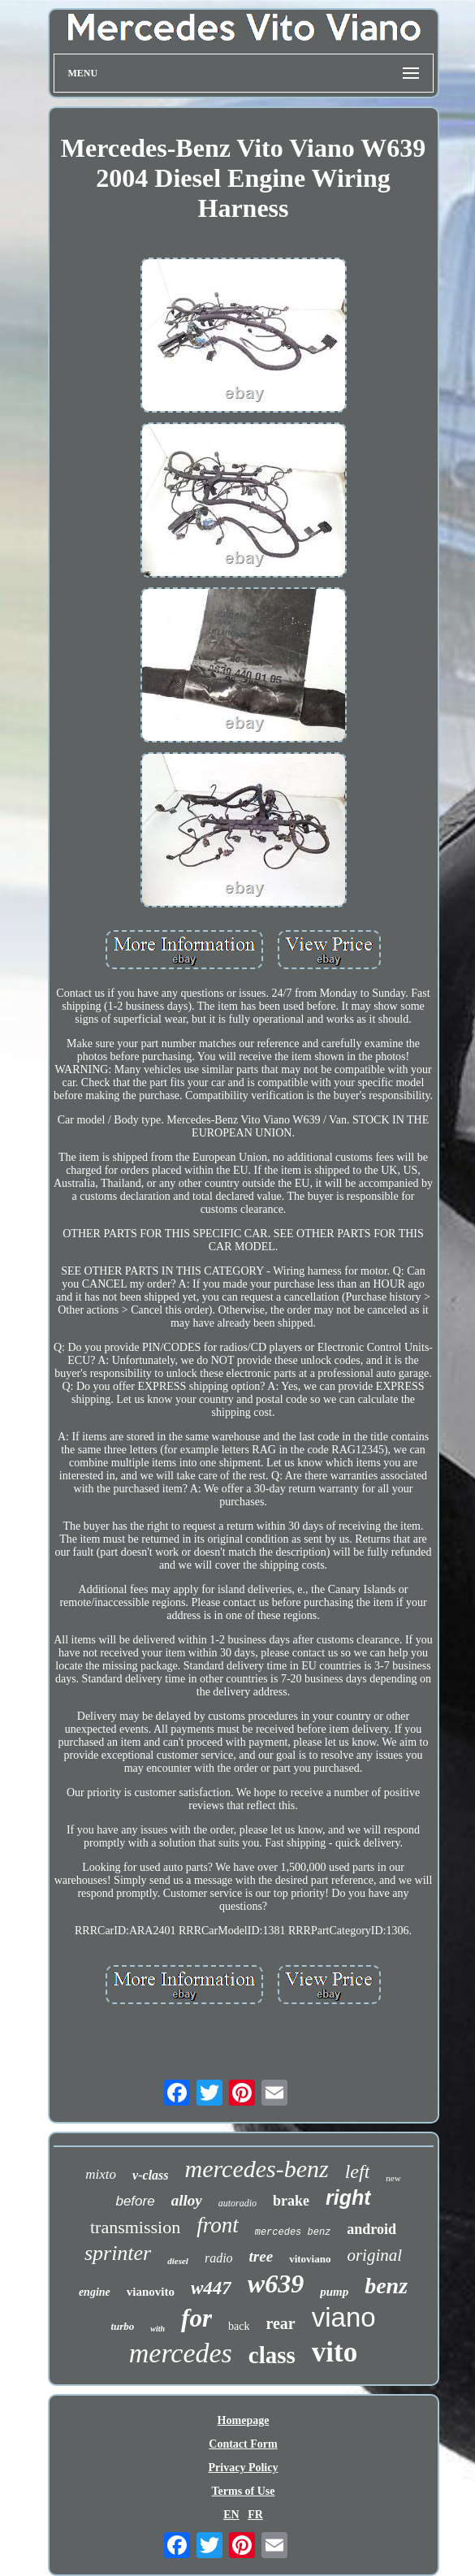 The image size is (475, 2576). I want to click on mixto, so click(100, 2174).